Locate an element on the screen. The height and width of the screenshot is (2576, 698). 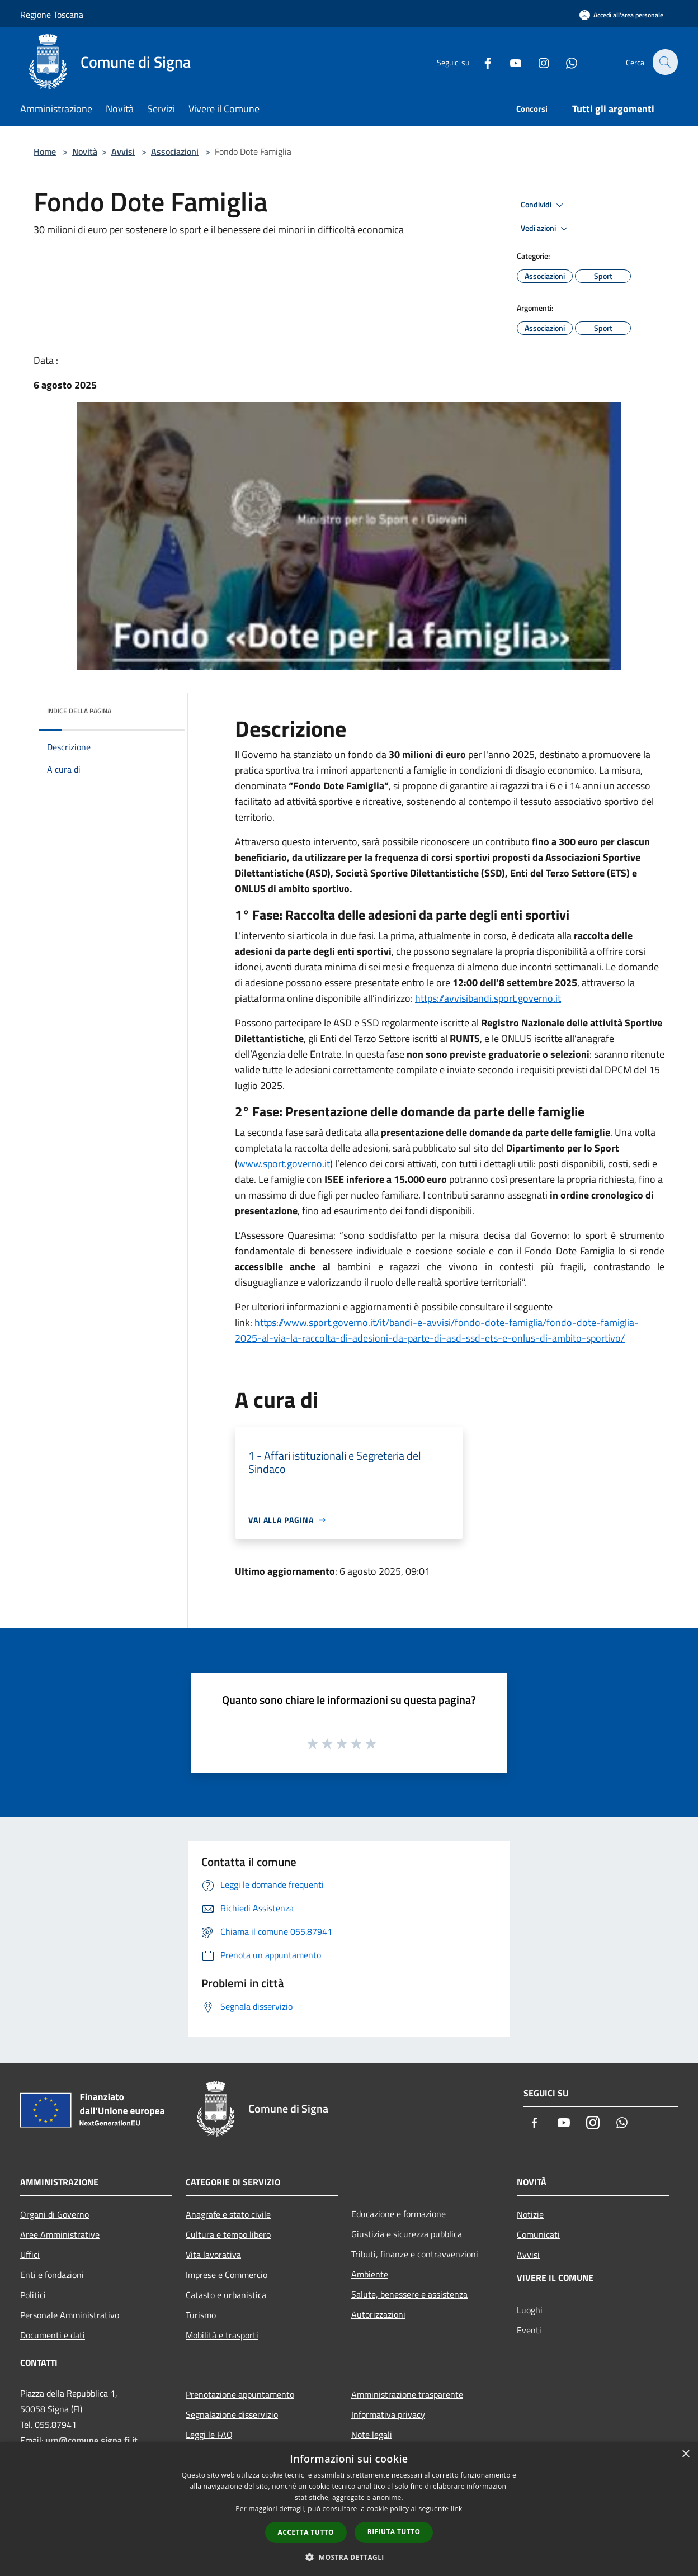
Autorizzazioni is located at coordinates (378, 2314).